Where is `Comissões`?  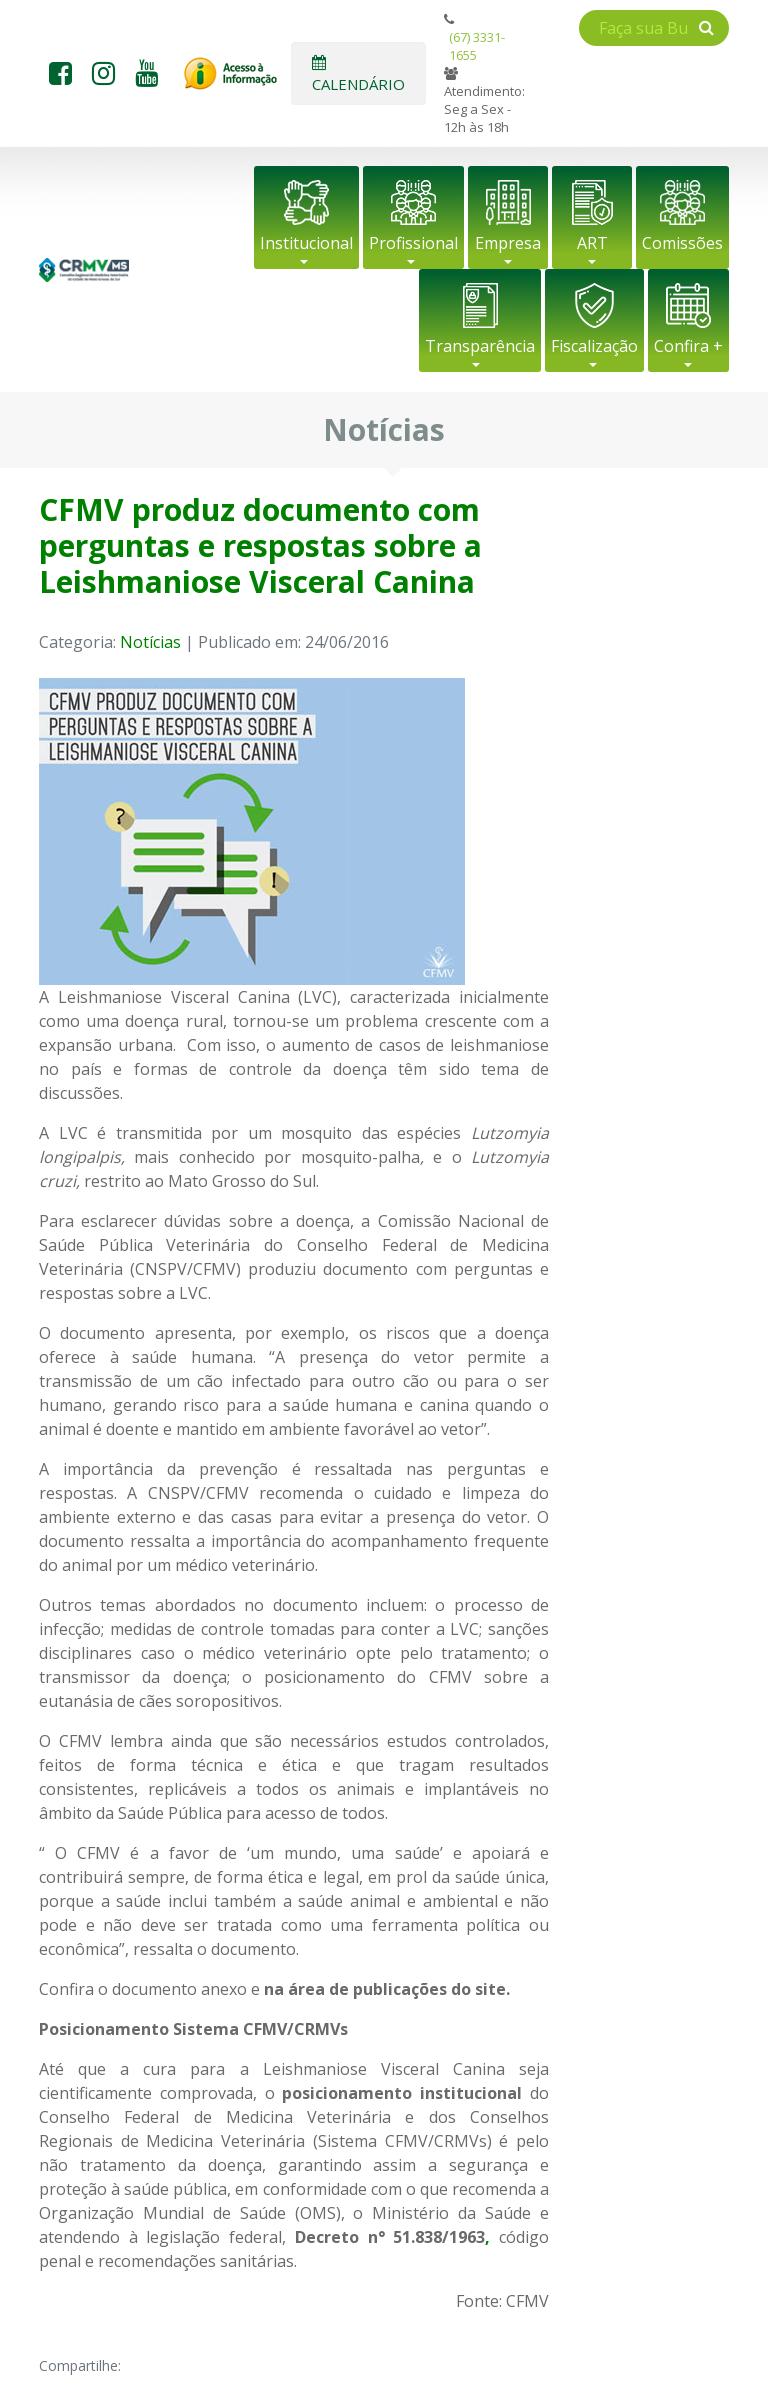
Comissões is located at coordinates (682, 243).